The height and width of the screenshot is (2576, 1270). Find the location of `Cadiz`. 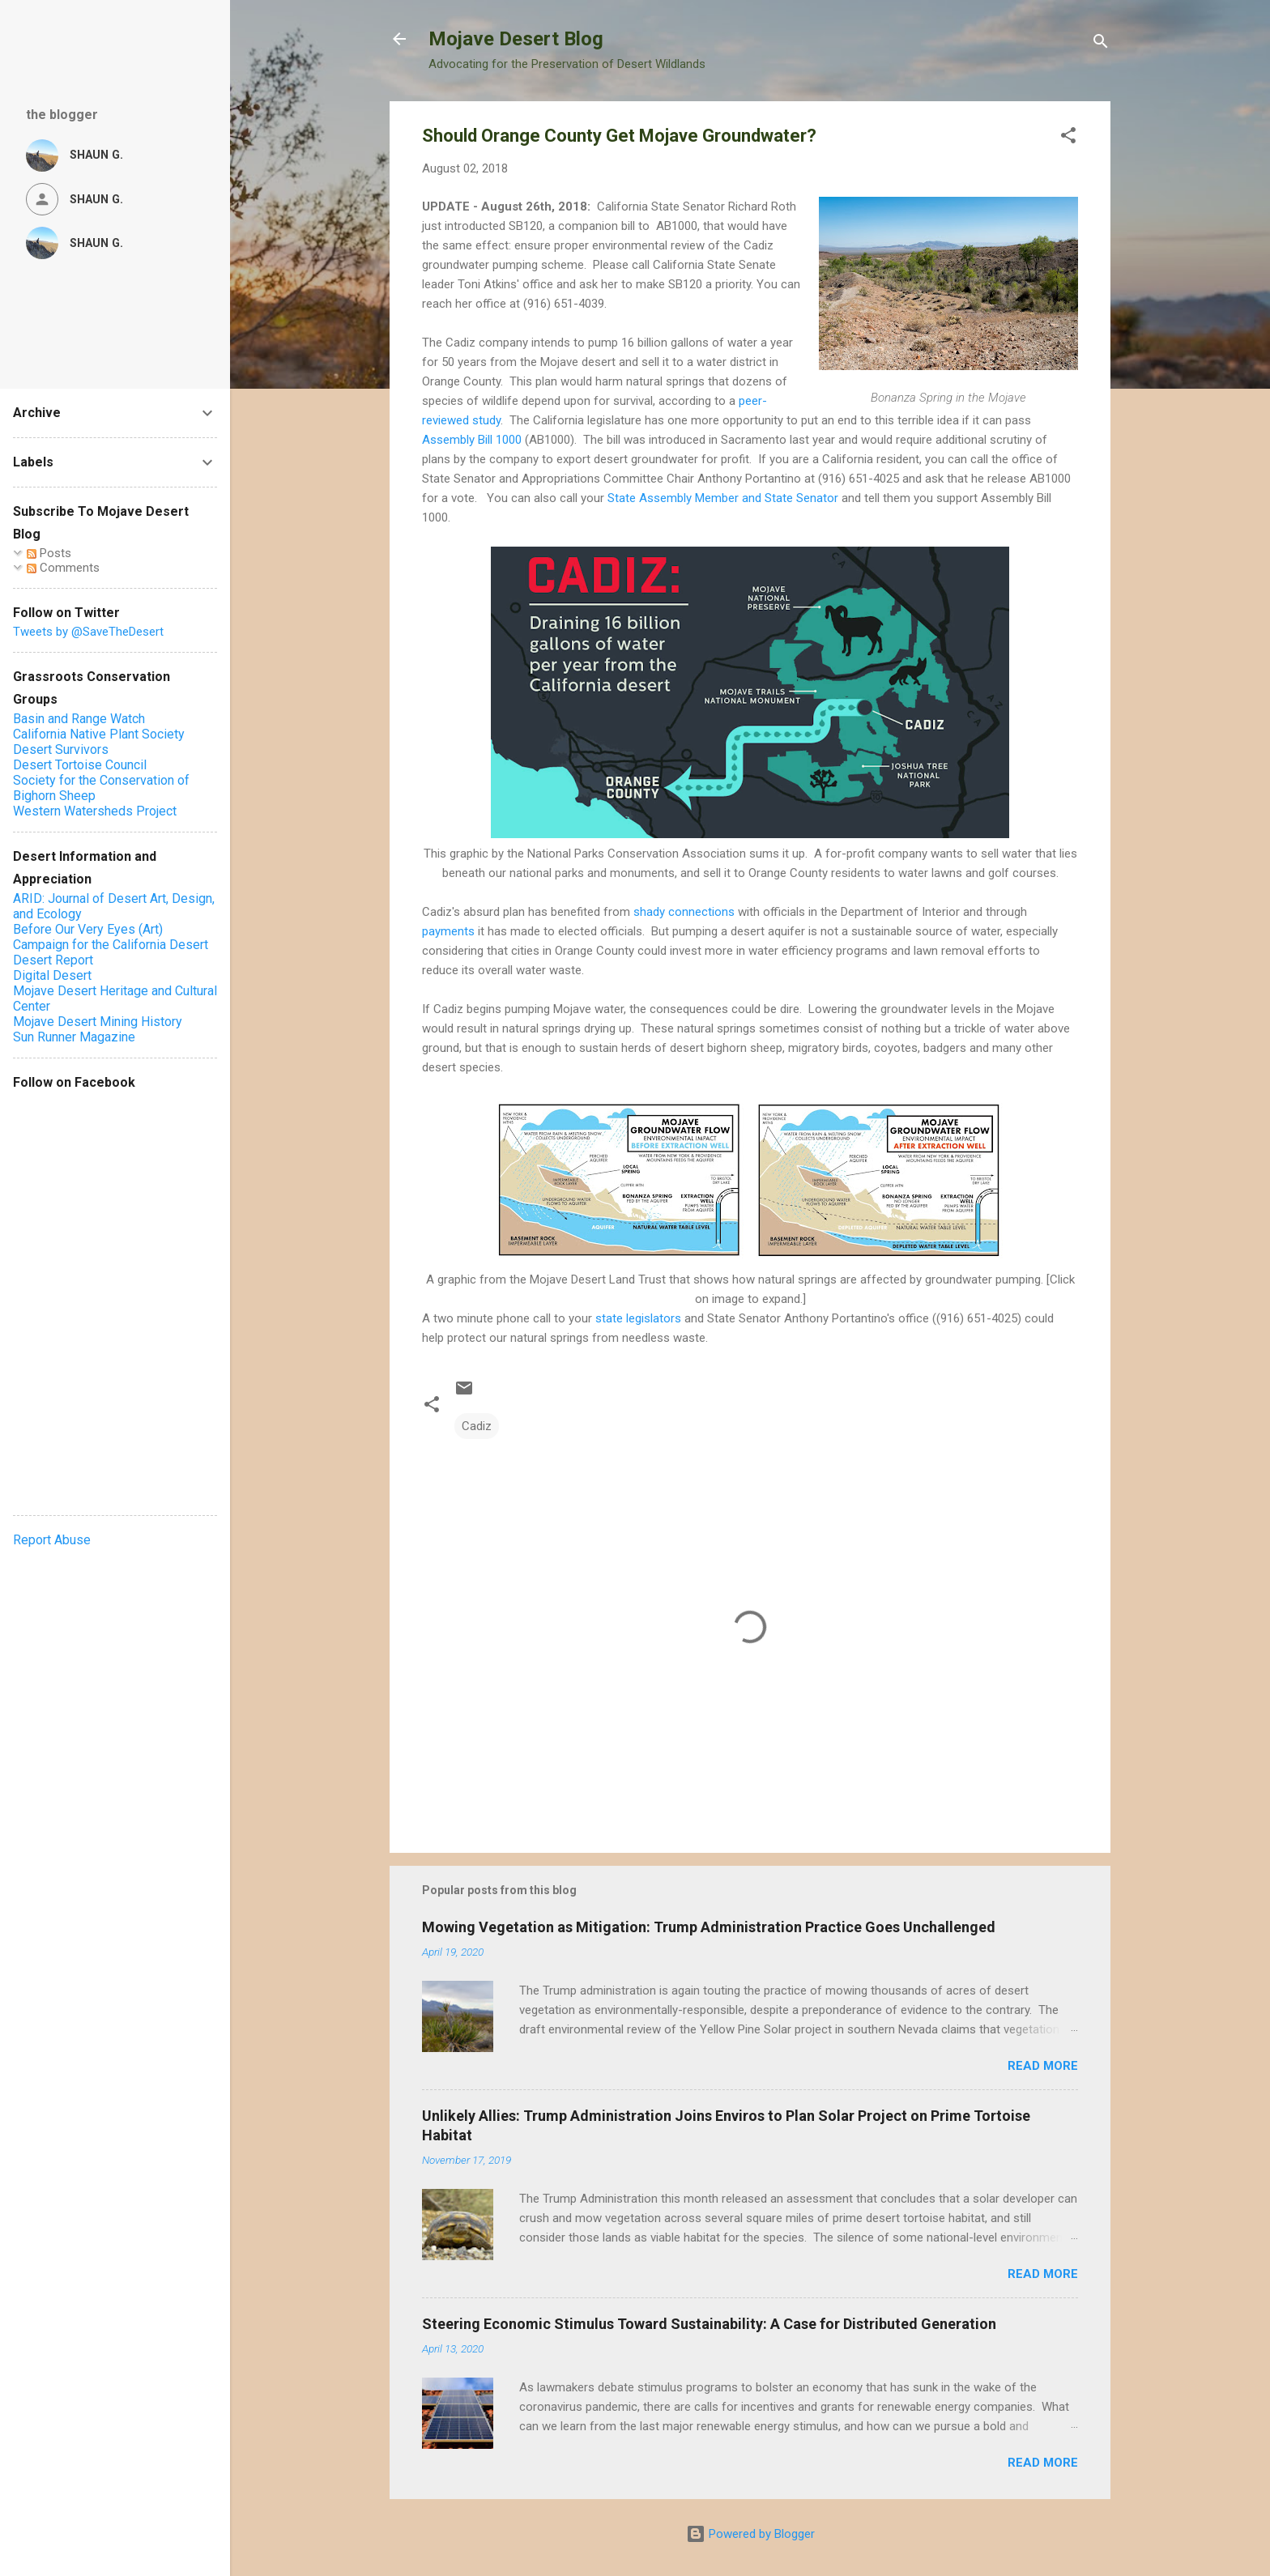

Cadiz is located at coordinates (477, 1426).